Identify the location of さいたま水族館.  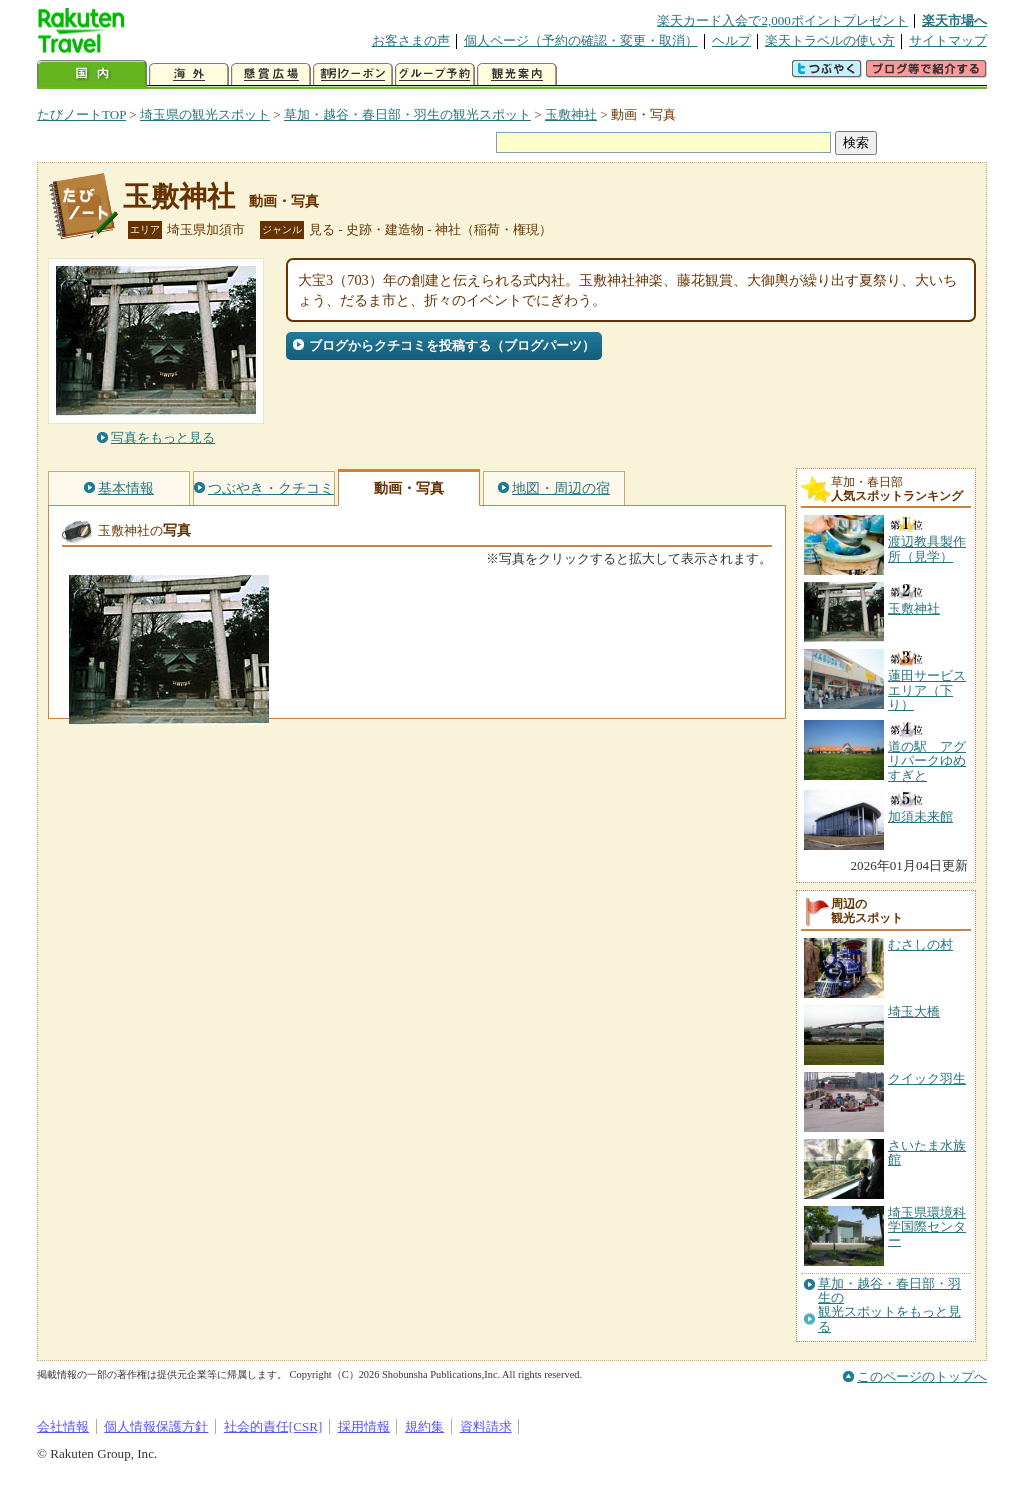
(927, 1152).